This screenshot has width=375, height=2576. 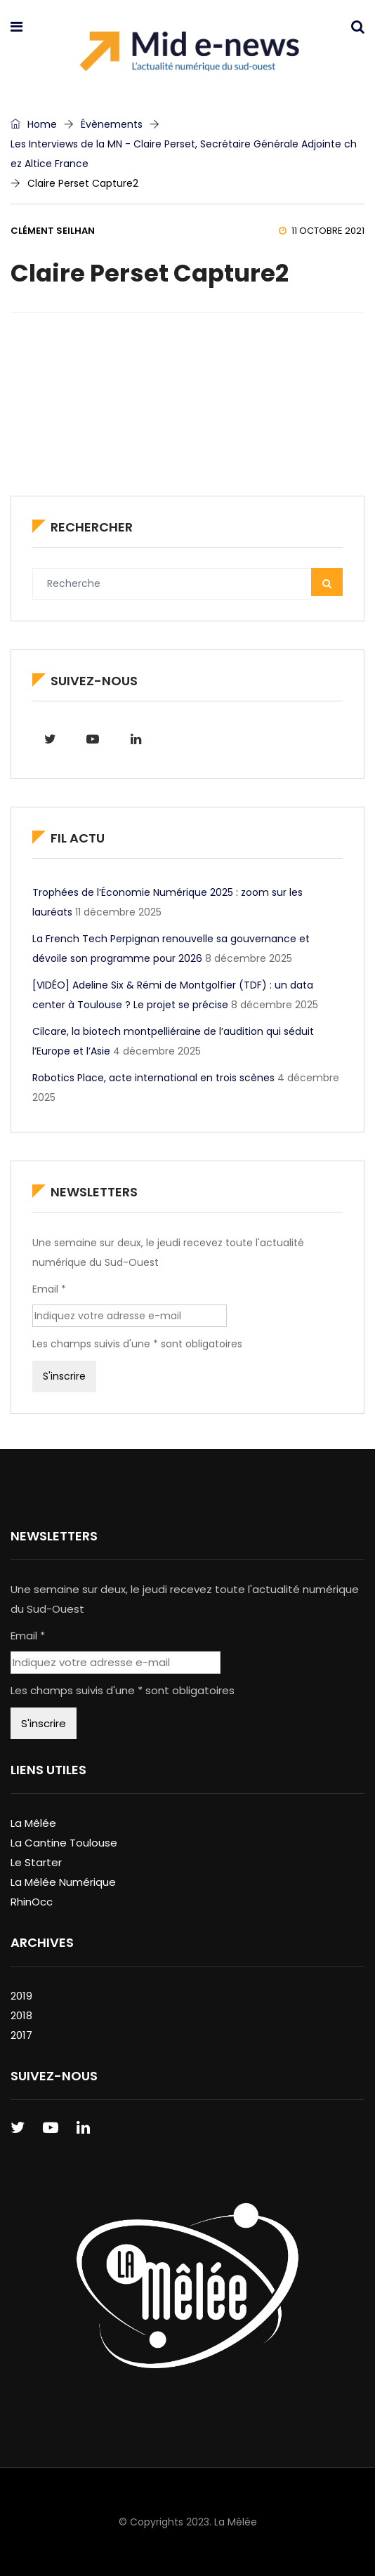 I want to click on Évènements, so click(x=112, y=124).